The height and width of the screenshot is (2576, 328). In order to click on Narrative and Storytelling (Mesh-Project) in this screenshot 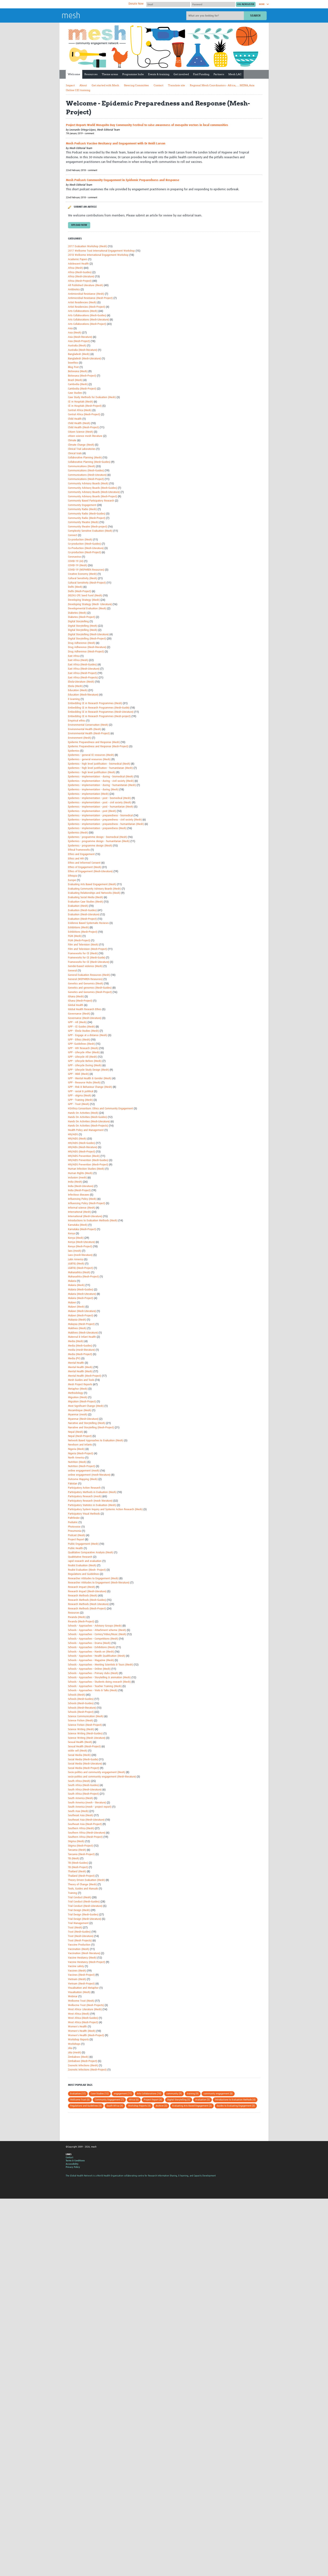, I will do `click(91, 1427)`.